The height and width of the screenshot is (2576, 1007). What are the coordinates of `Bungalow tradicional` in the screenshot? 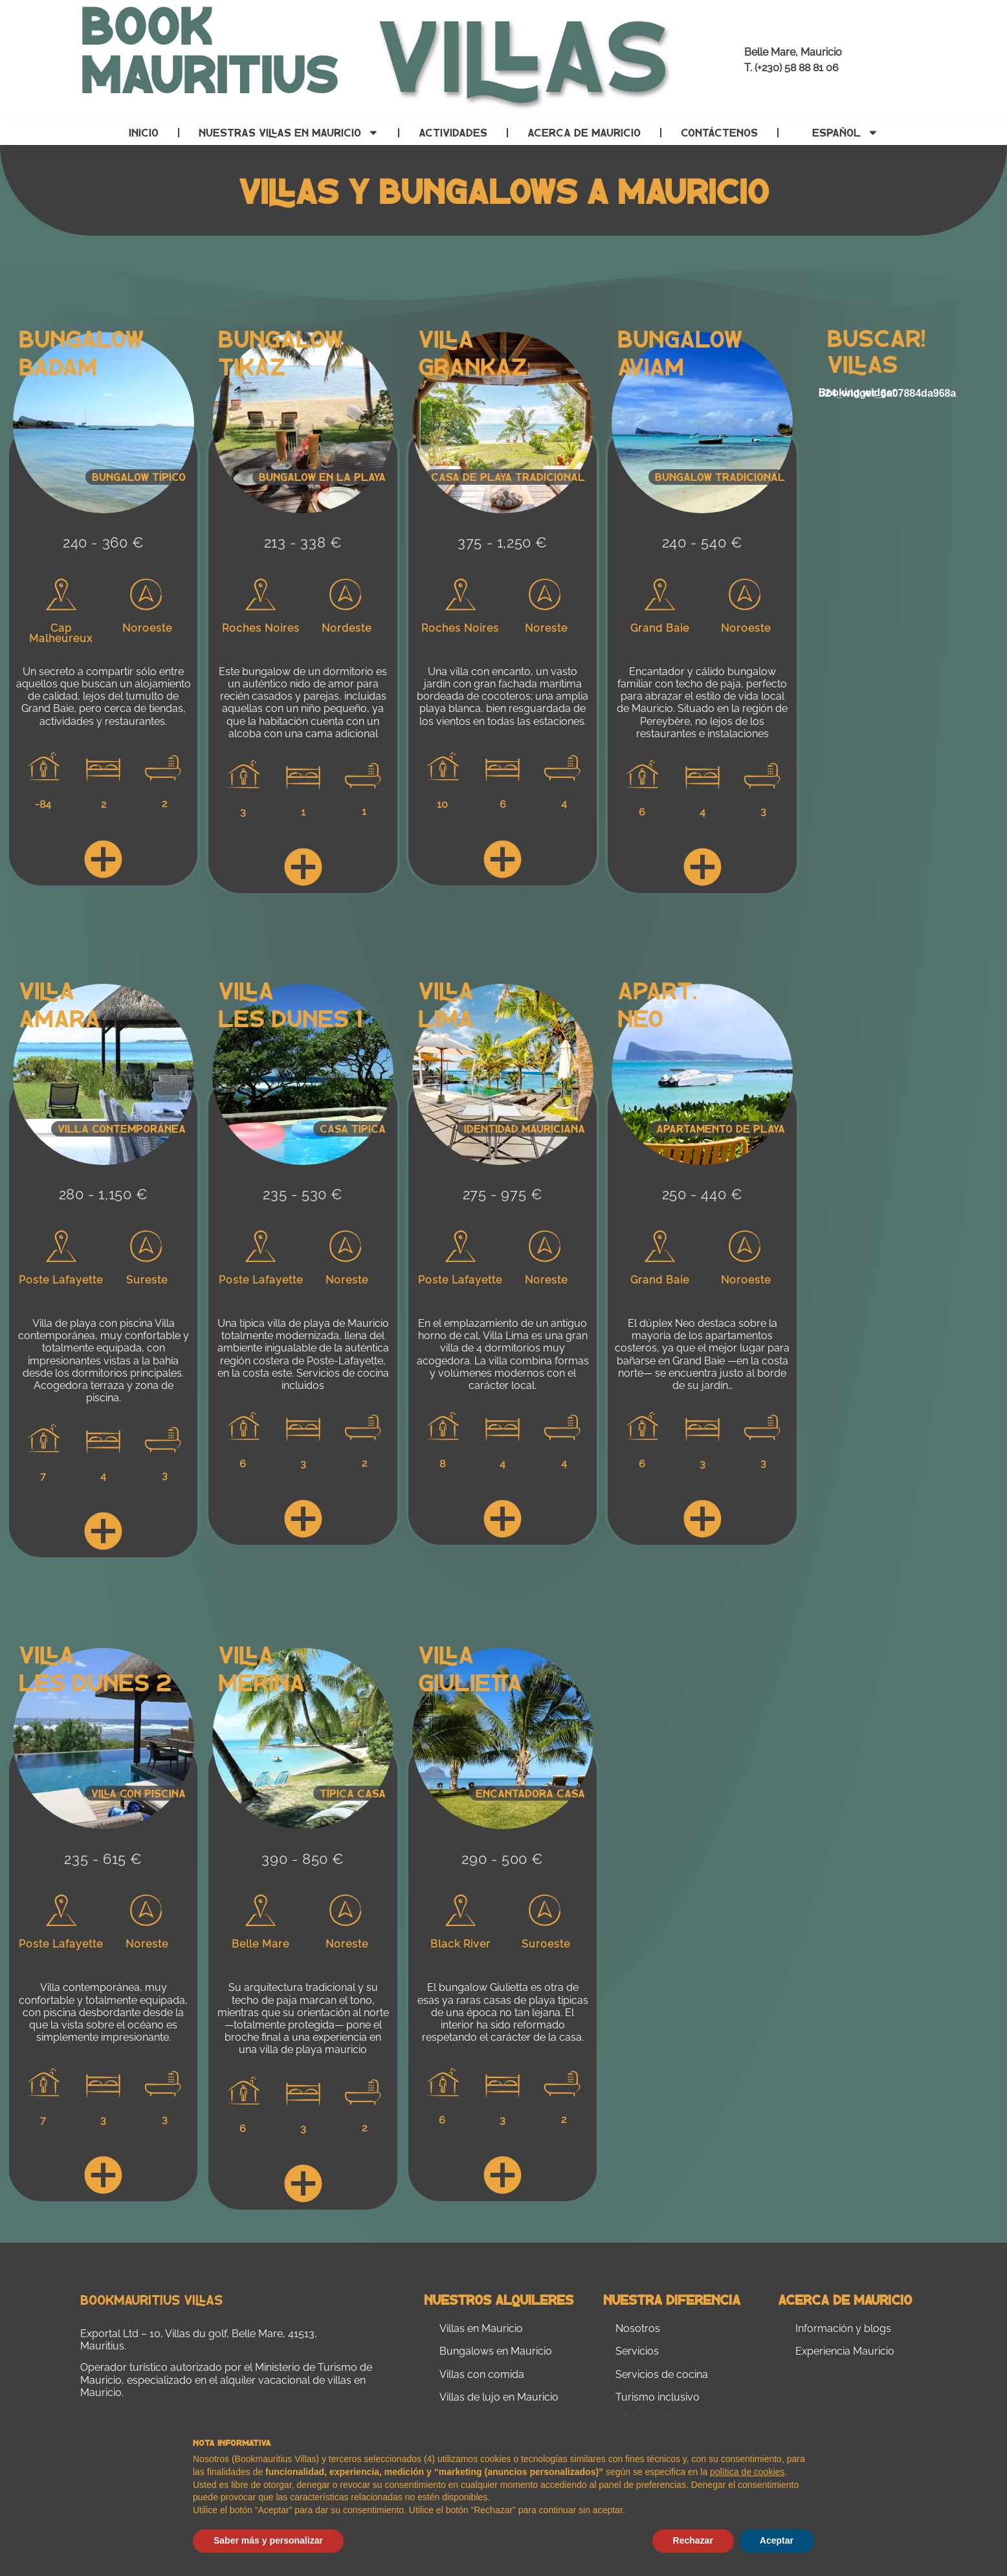 It's located at (720, 476).